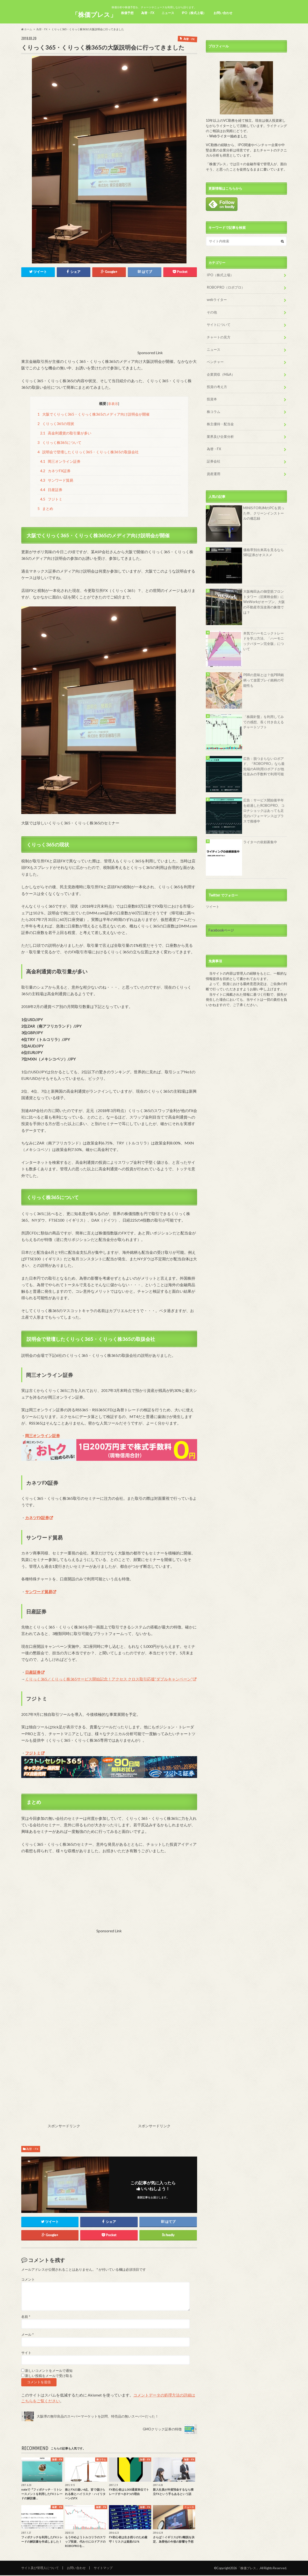 This screenshot has width=308, height=2576. What do you see at coordinates (55, 423) in the screenshot?
I see `くりっく365の現状` at bounding box center [55, 423].